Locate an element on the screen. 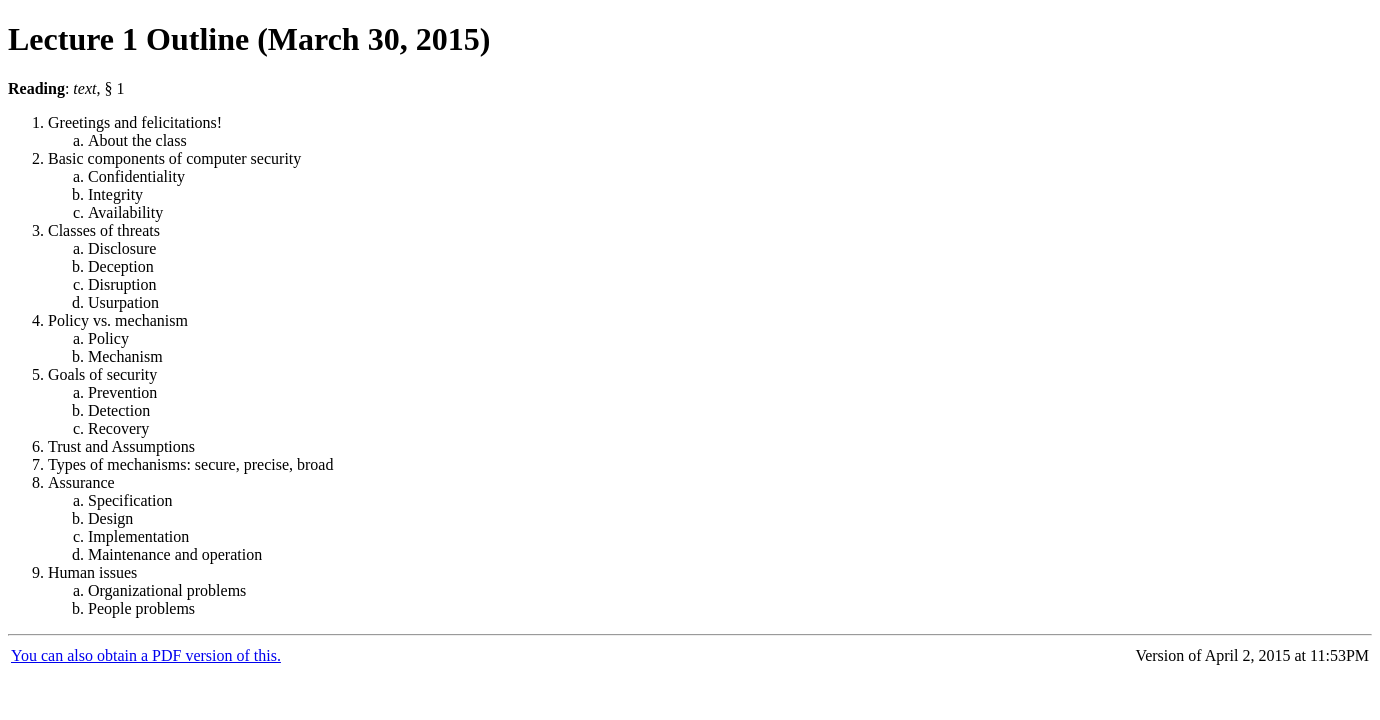 The image size is (1380, 720). You can also obtain a PDF version of this. is located at coordinates (146, 655).